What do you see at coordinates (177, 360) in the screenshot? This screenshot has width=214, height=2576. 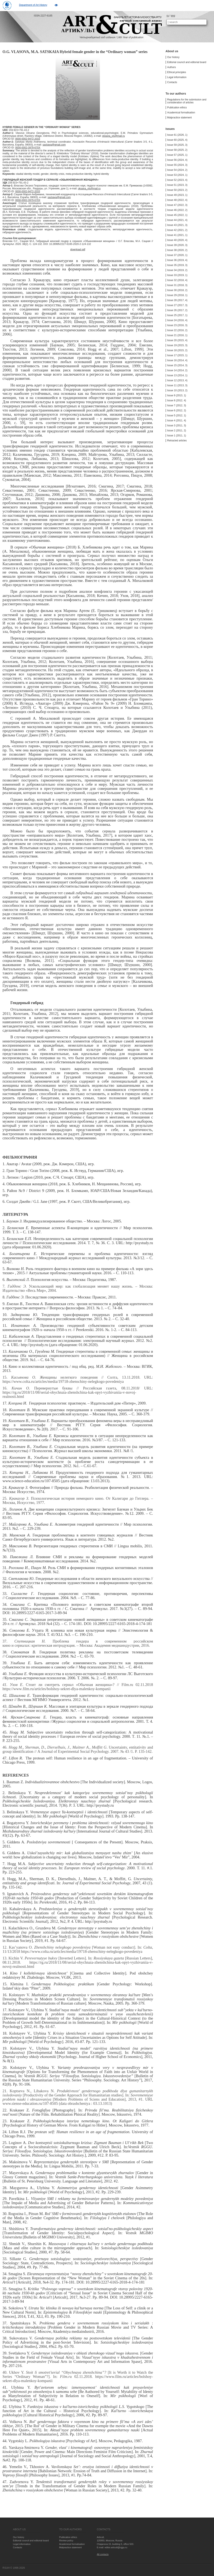 I see `Issue 16 (2014, 4)` at bounding box center [177, 360].